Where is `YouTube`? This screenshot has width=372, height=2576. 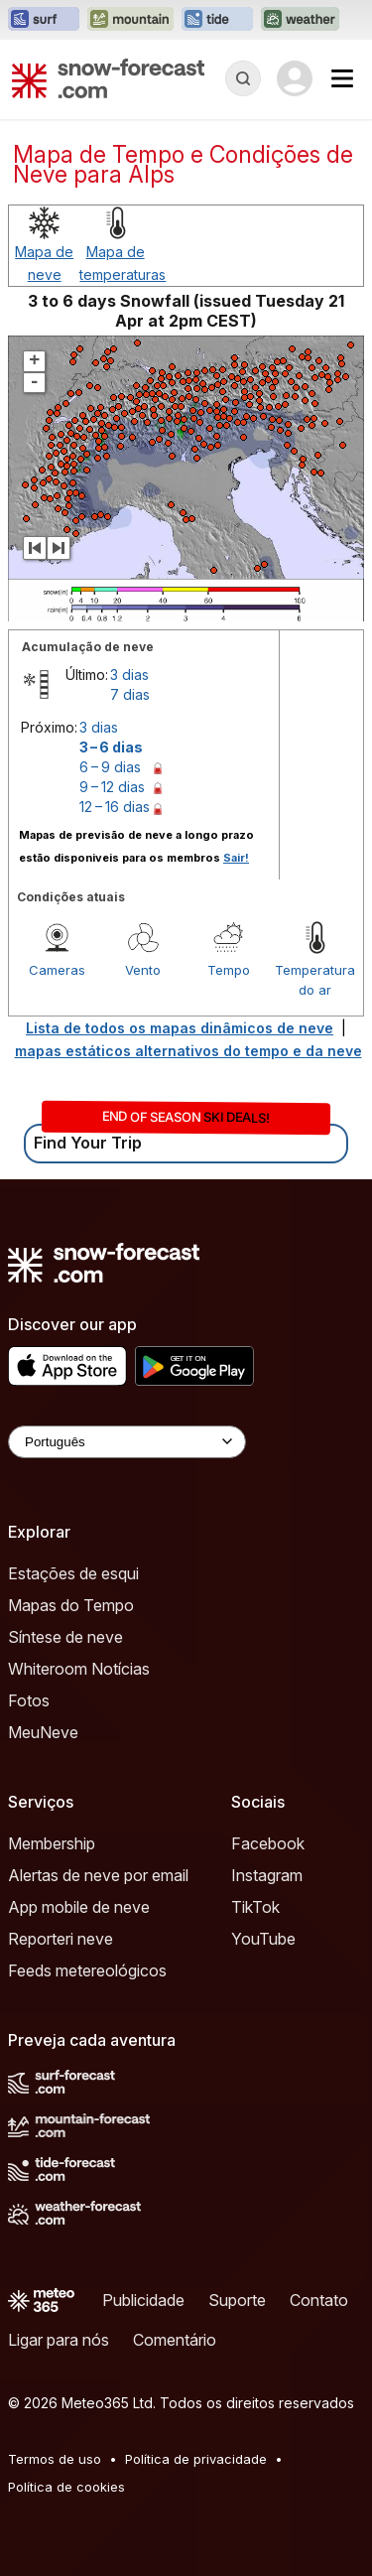 YouTube is located at coordinates (263, 1939).